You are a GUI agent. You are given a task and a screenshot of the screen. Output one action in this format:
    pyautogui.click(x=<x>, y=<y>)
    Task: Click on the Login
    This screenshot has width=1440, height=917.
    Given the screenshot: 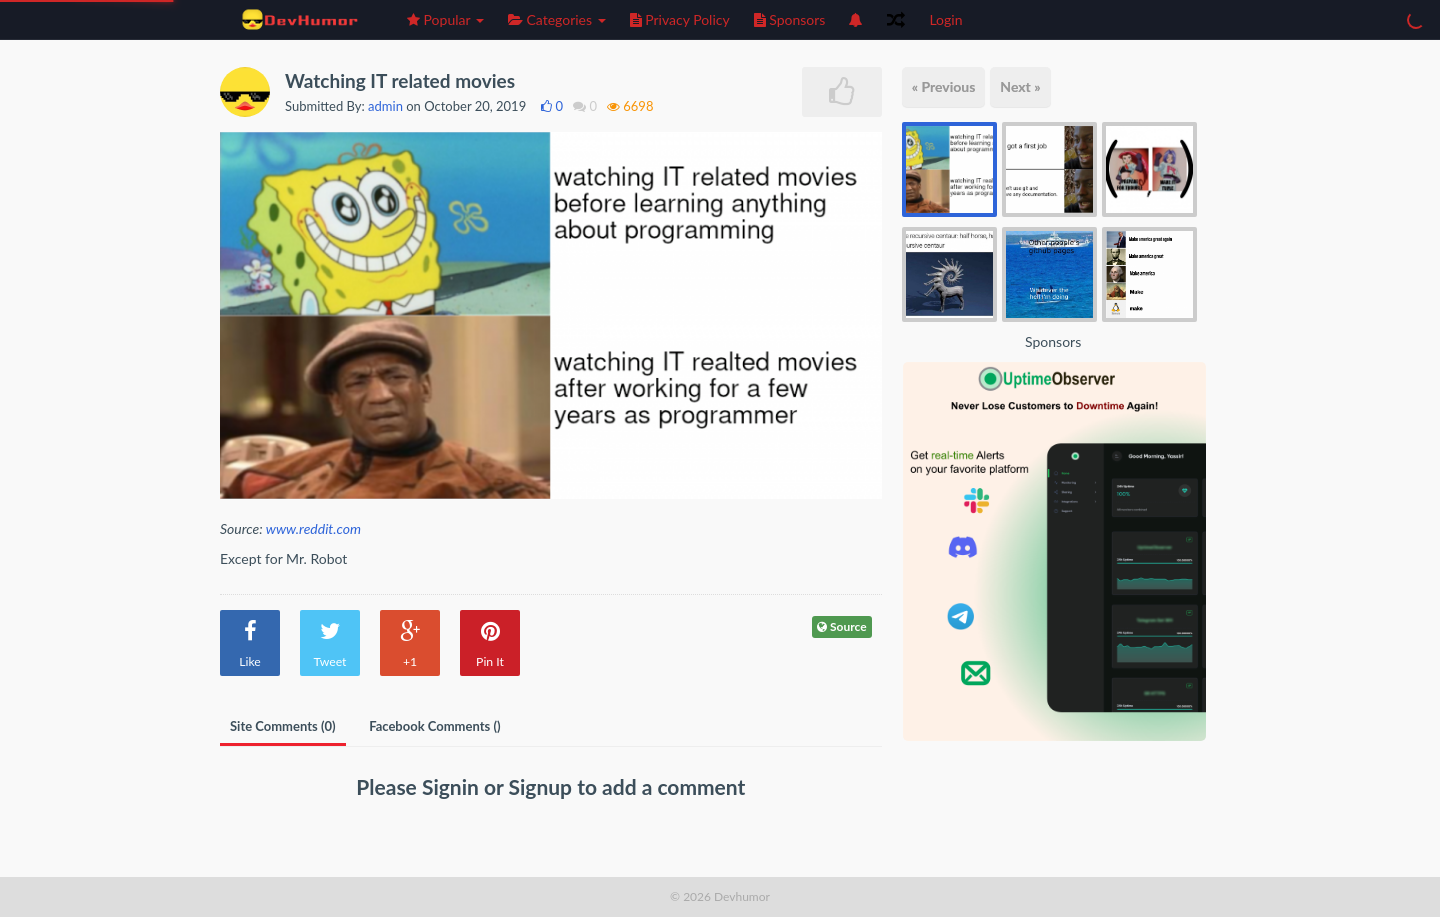 What is the action you would take?
    pyautogui.click(x=945, y=19)
    